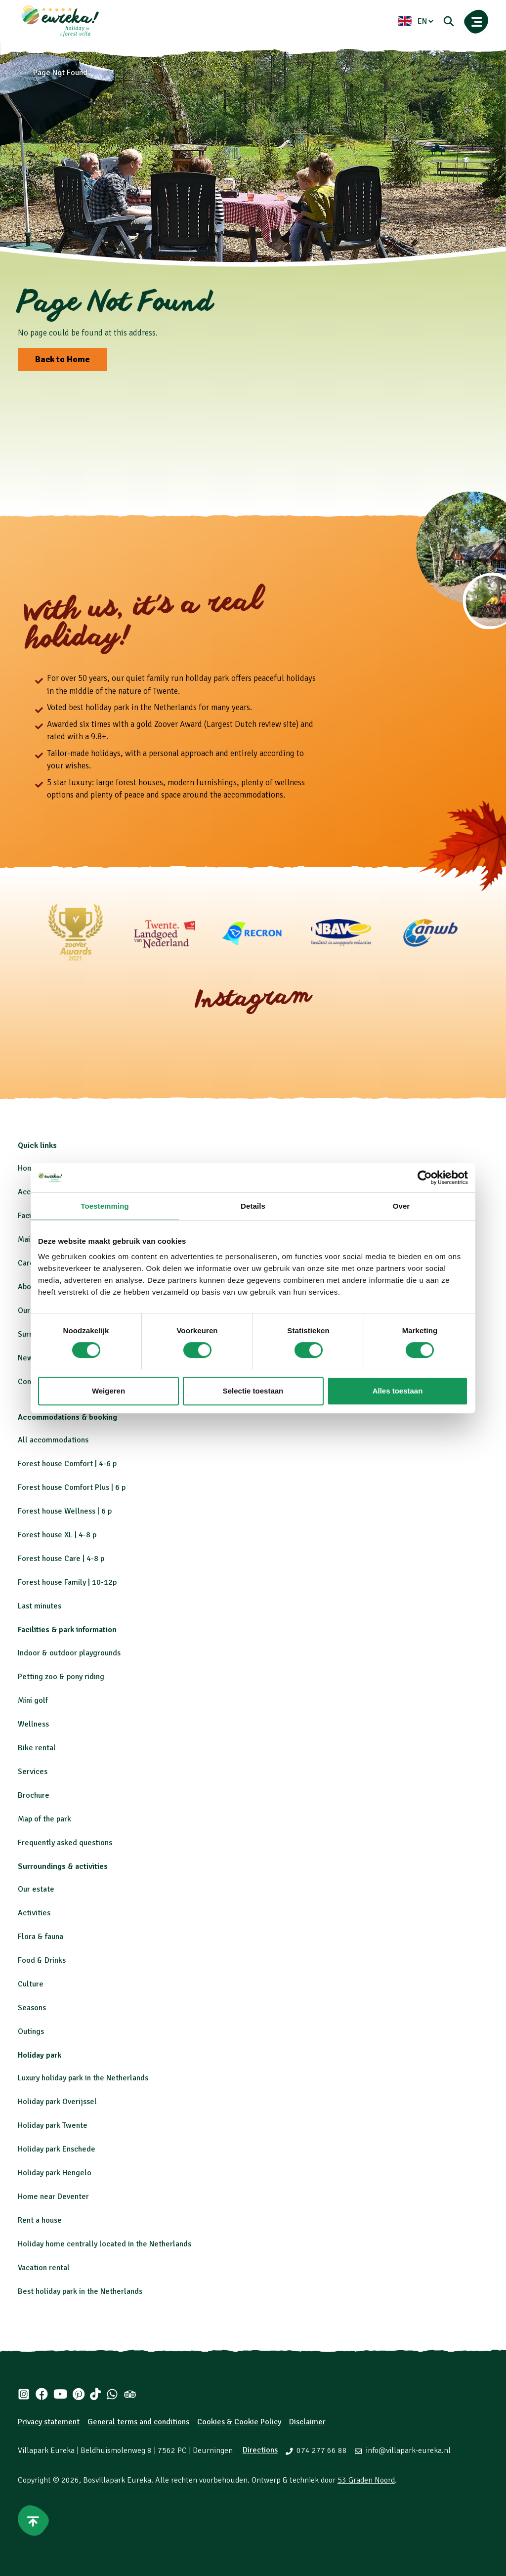 The image size is (506, 2576). I want to click on Indoor & outdoor playgrounds, so click(69, 1653).